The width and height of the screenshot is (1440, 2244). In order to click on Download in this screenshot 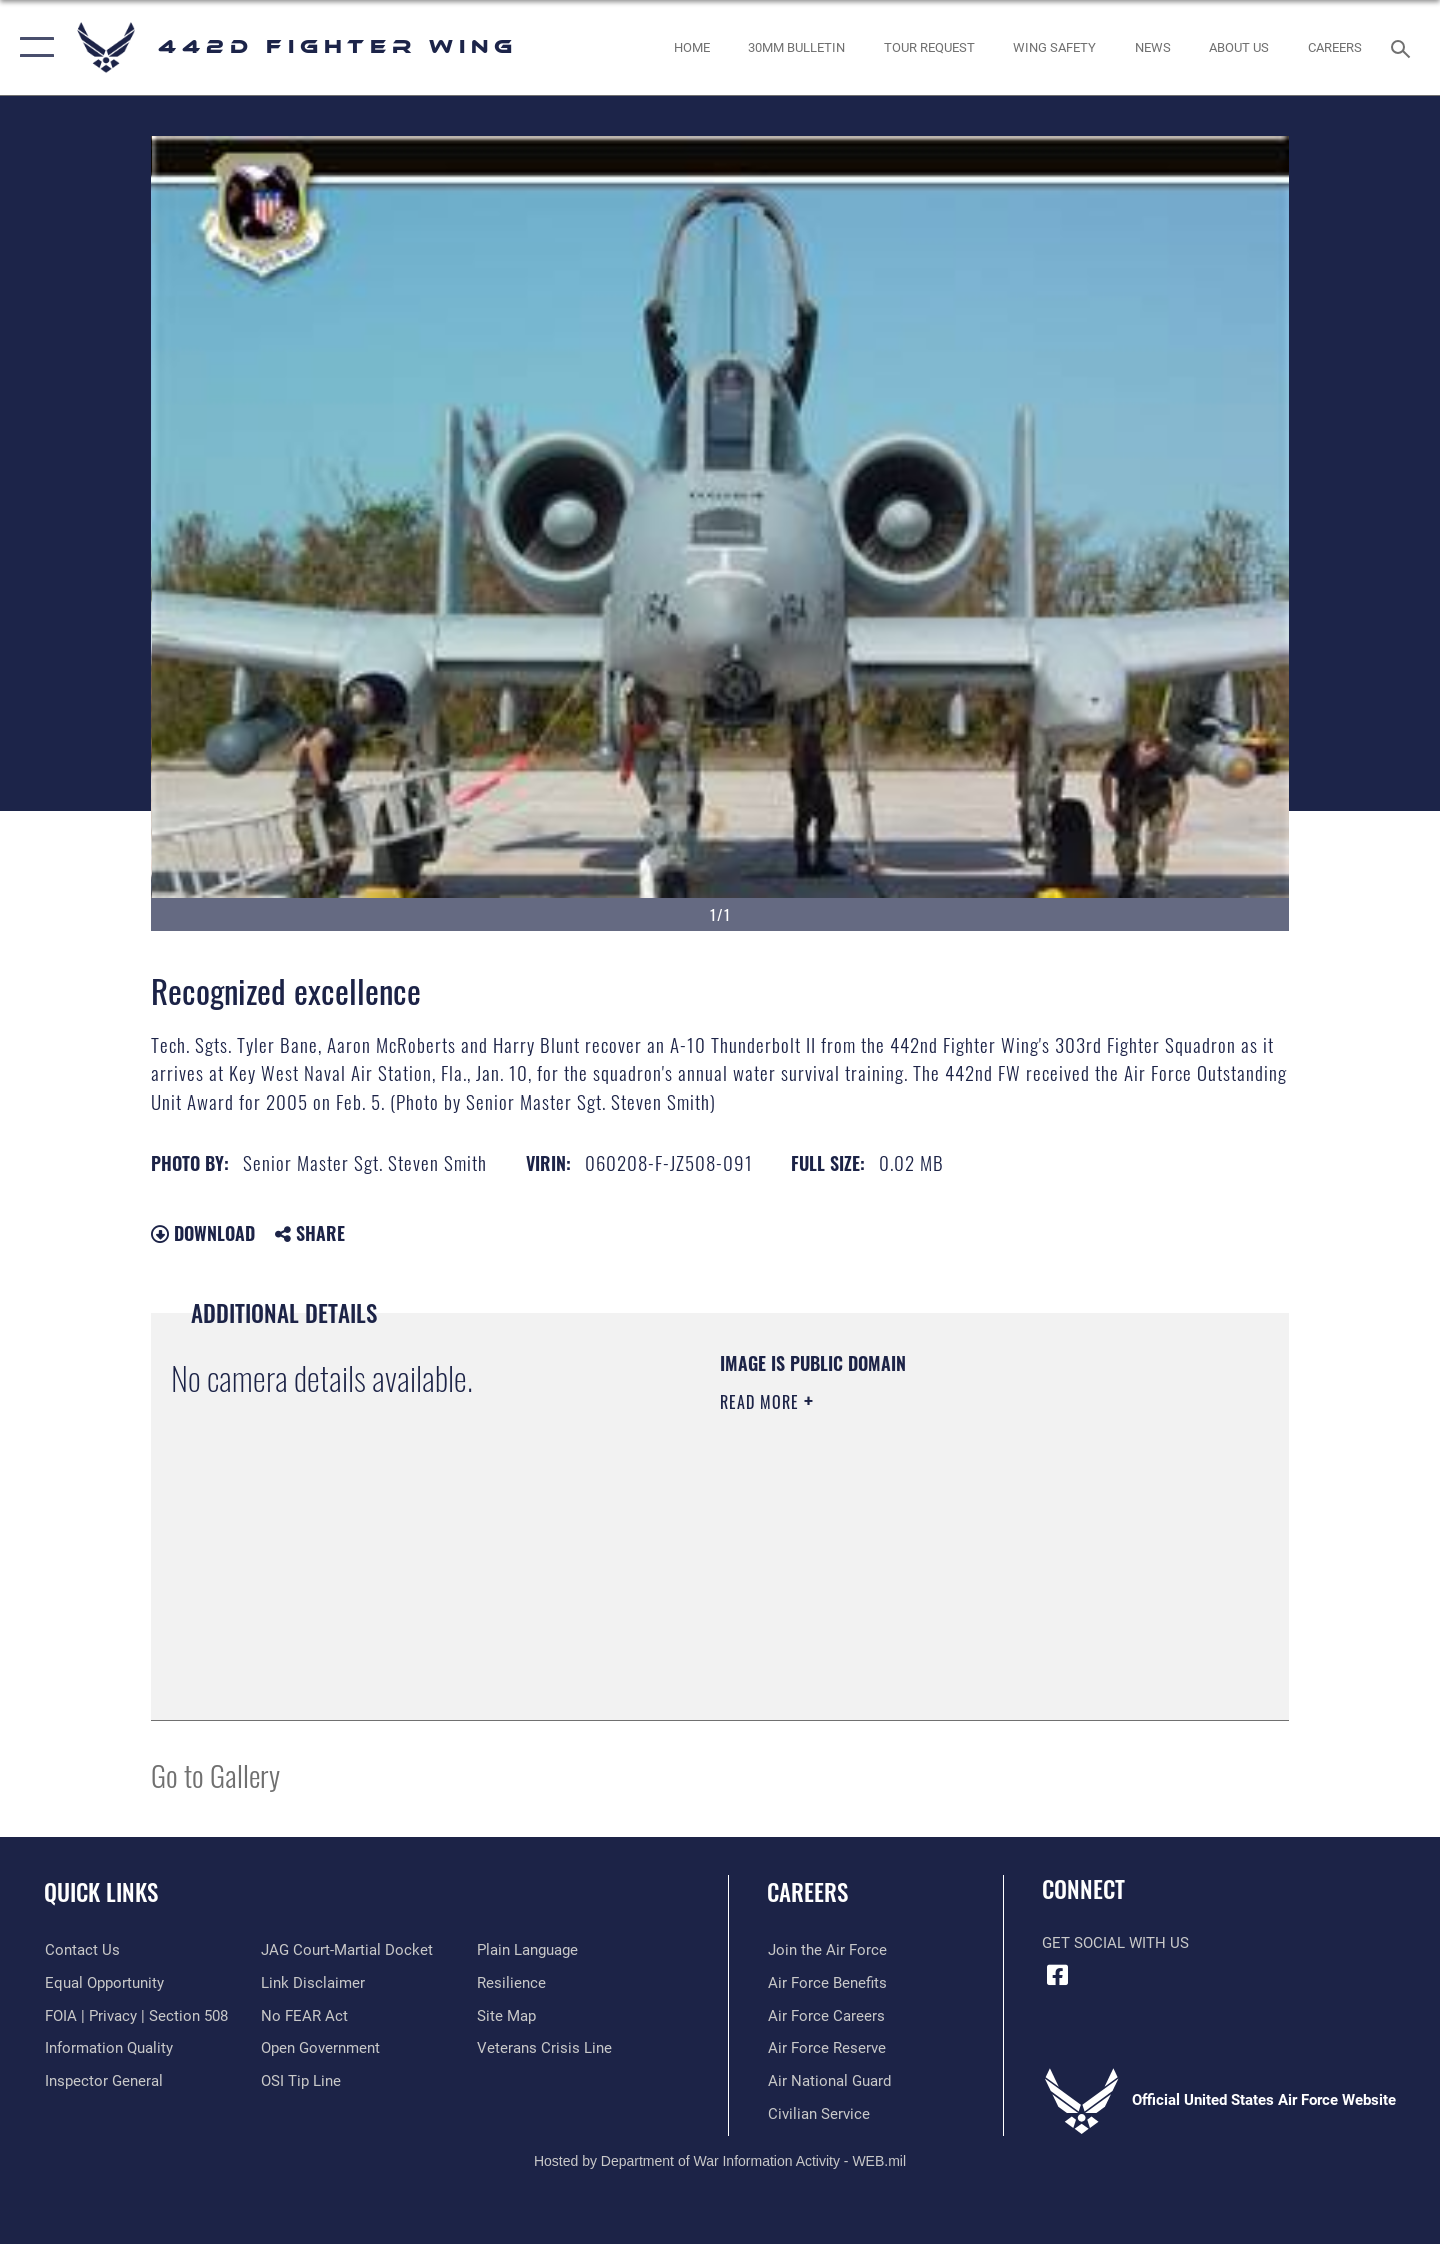, I will do `click(203, 1233)`.